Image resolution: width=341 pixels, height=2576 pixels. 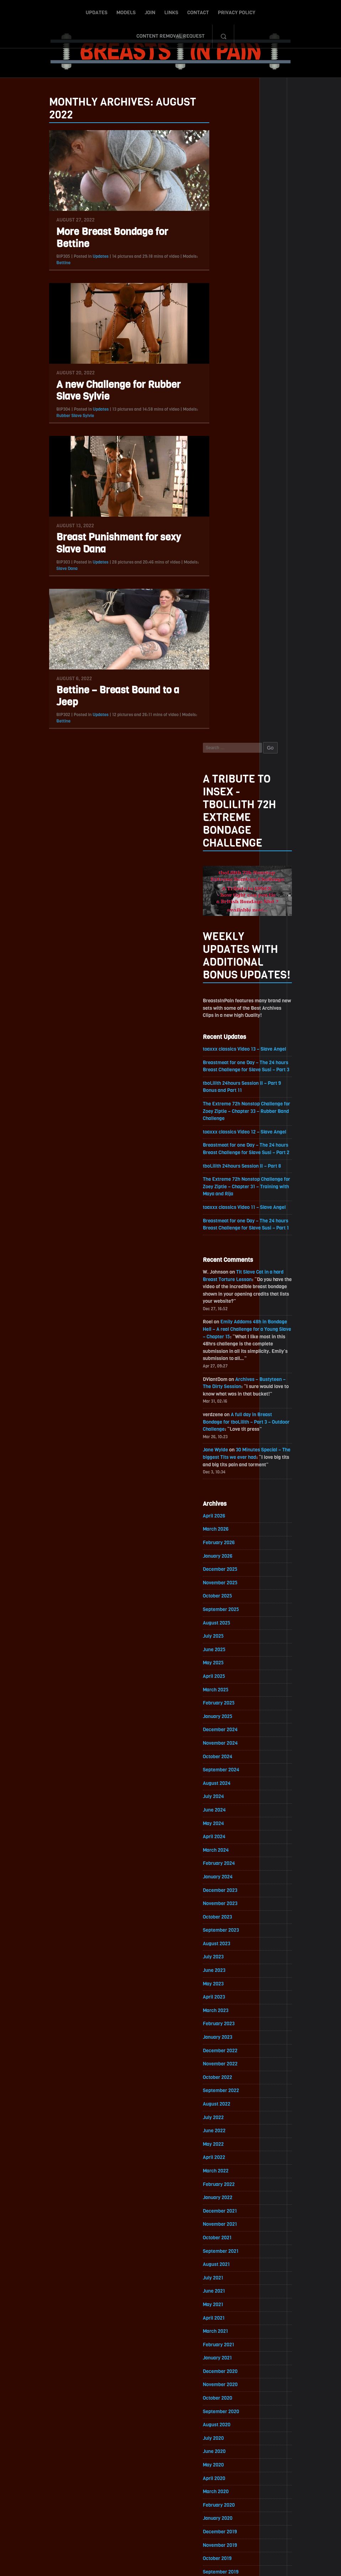 I want to click on March 2022, so click(x=226, y=1542).